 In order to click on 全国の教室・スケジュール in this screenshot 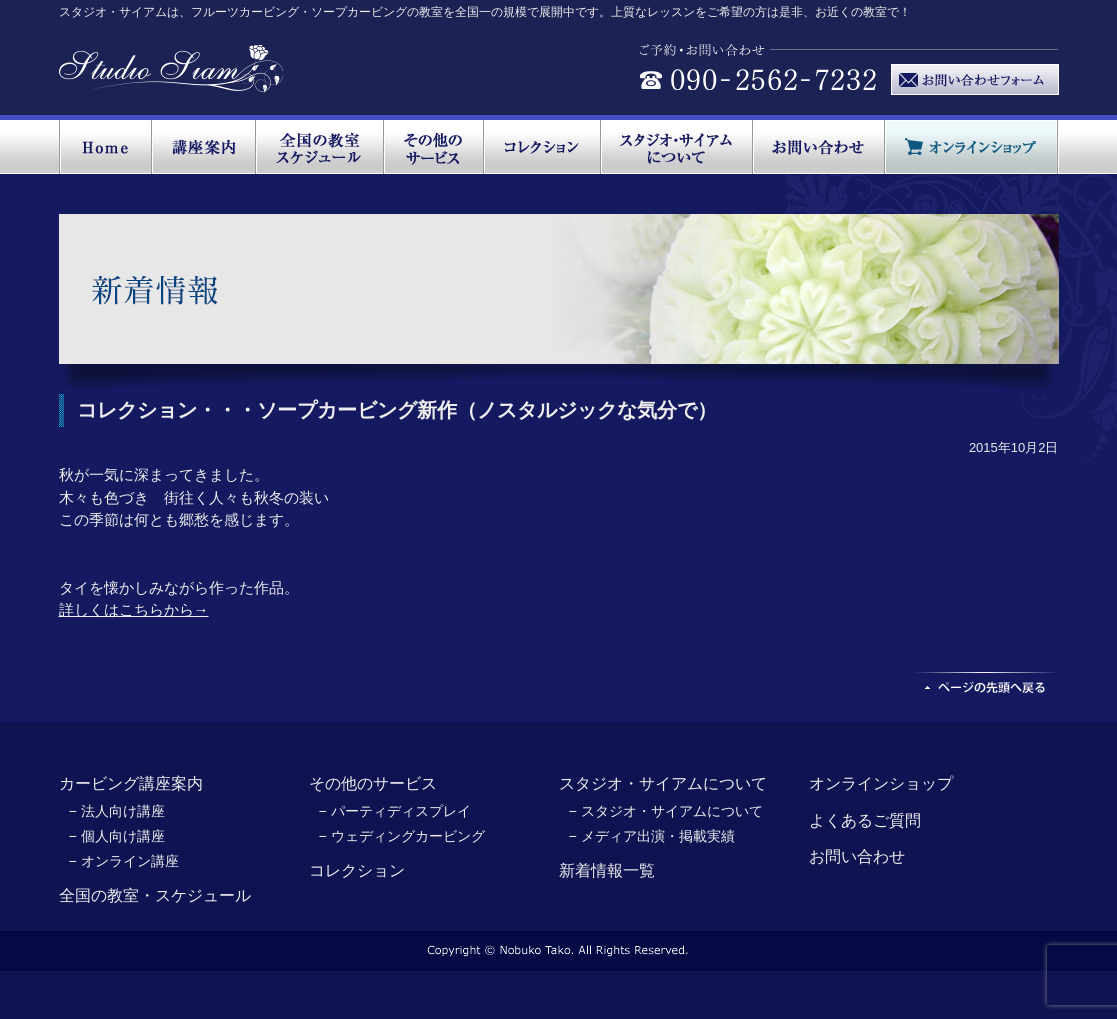, I will do `click(155, 895)`.